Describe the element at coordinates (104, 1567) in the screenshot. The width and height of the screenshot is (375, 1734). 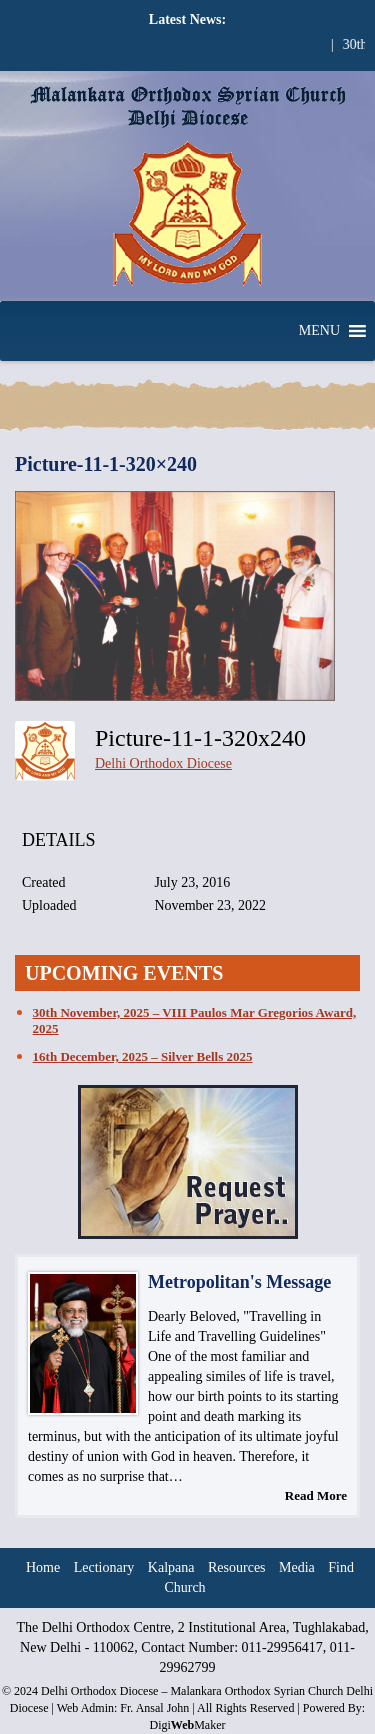
I see `Lectionary` at that location.